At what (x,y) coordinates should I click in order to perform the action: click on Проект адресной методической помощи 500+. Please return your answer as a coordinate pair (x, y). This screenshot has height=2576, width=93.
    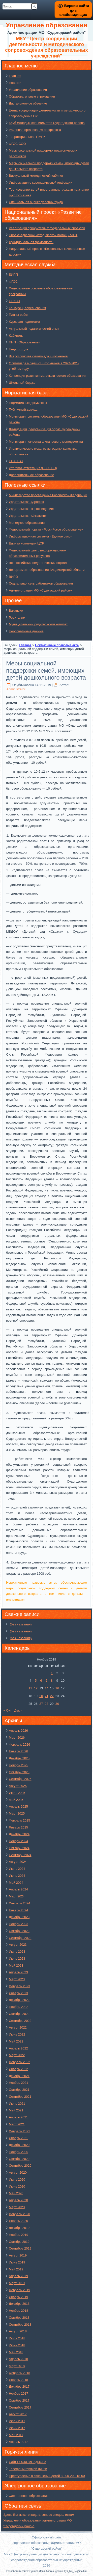
    Looking at the image, I should click on (43, 235).